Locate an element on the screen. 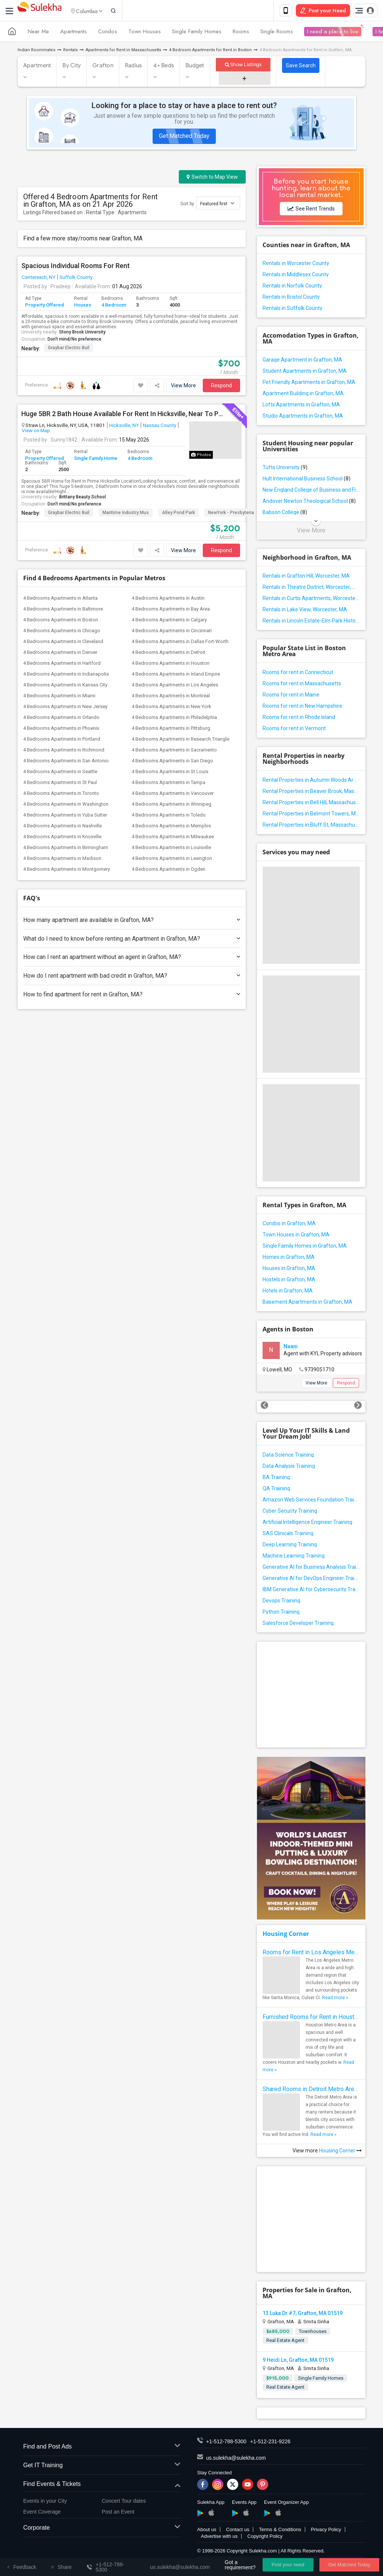 The image size is (383, 2576). See Rent Trends is located at coordinates (311, 210).